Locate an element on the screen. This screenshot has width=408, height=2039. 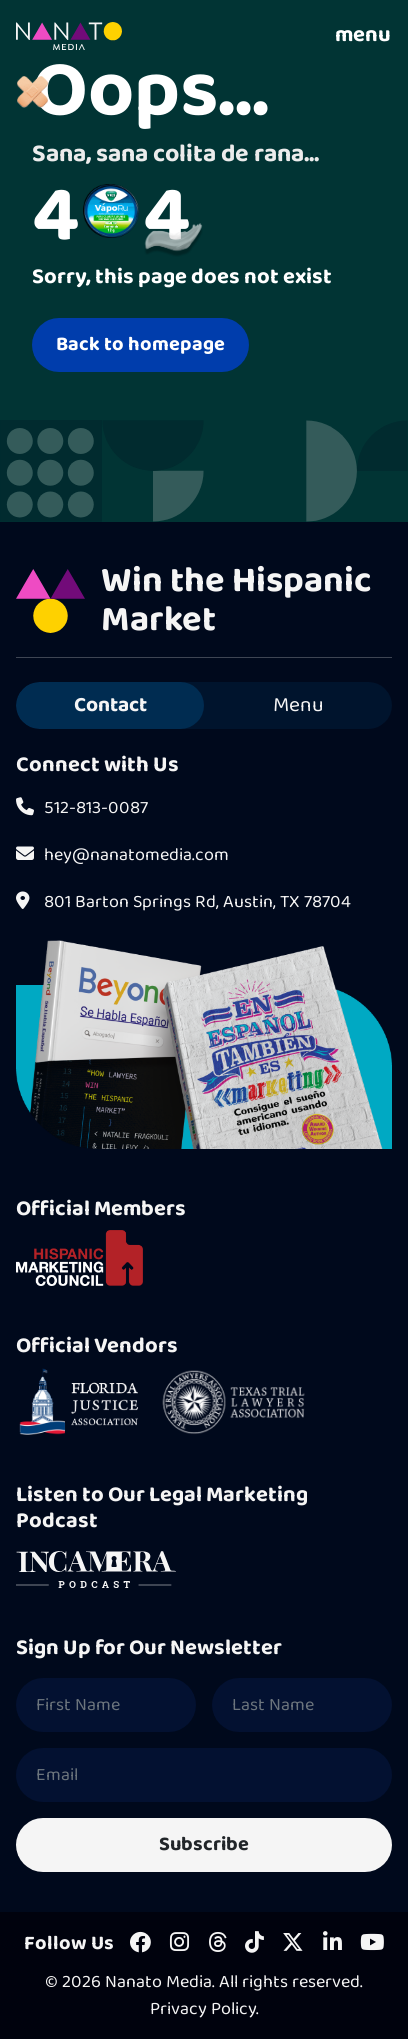
801 Barton Springs Rd, Austin, TX 78704 is located at coordinates (183, 902).